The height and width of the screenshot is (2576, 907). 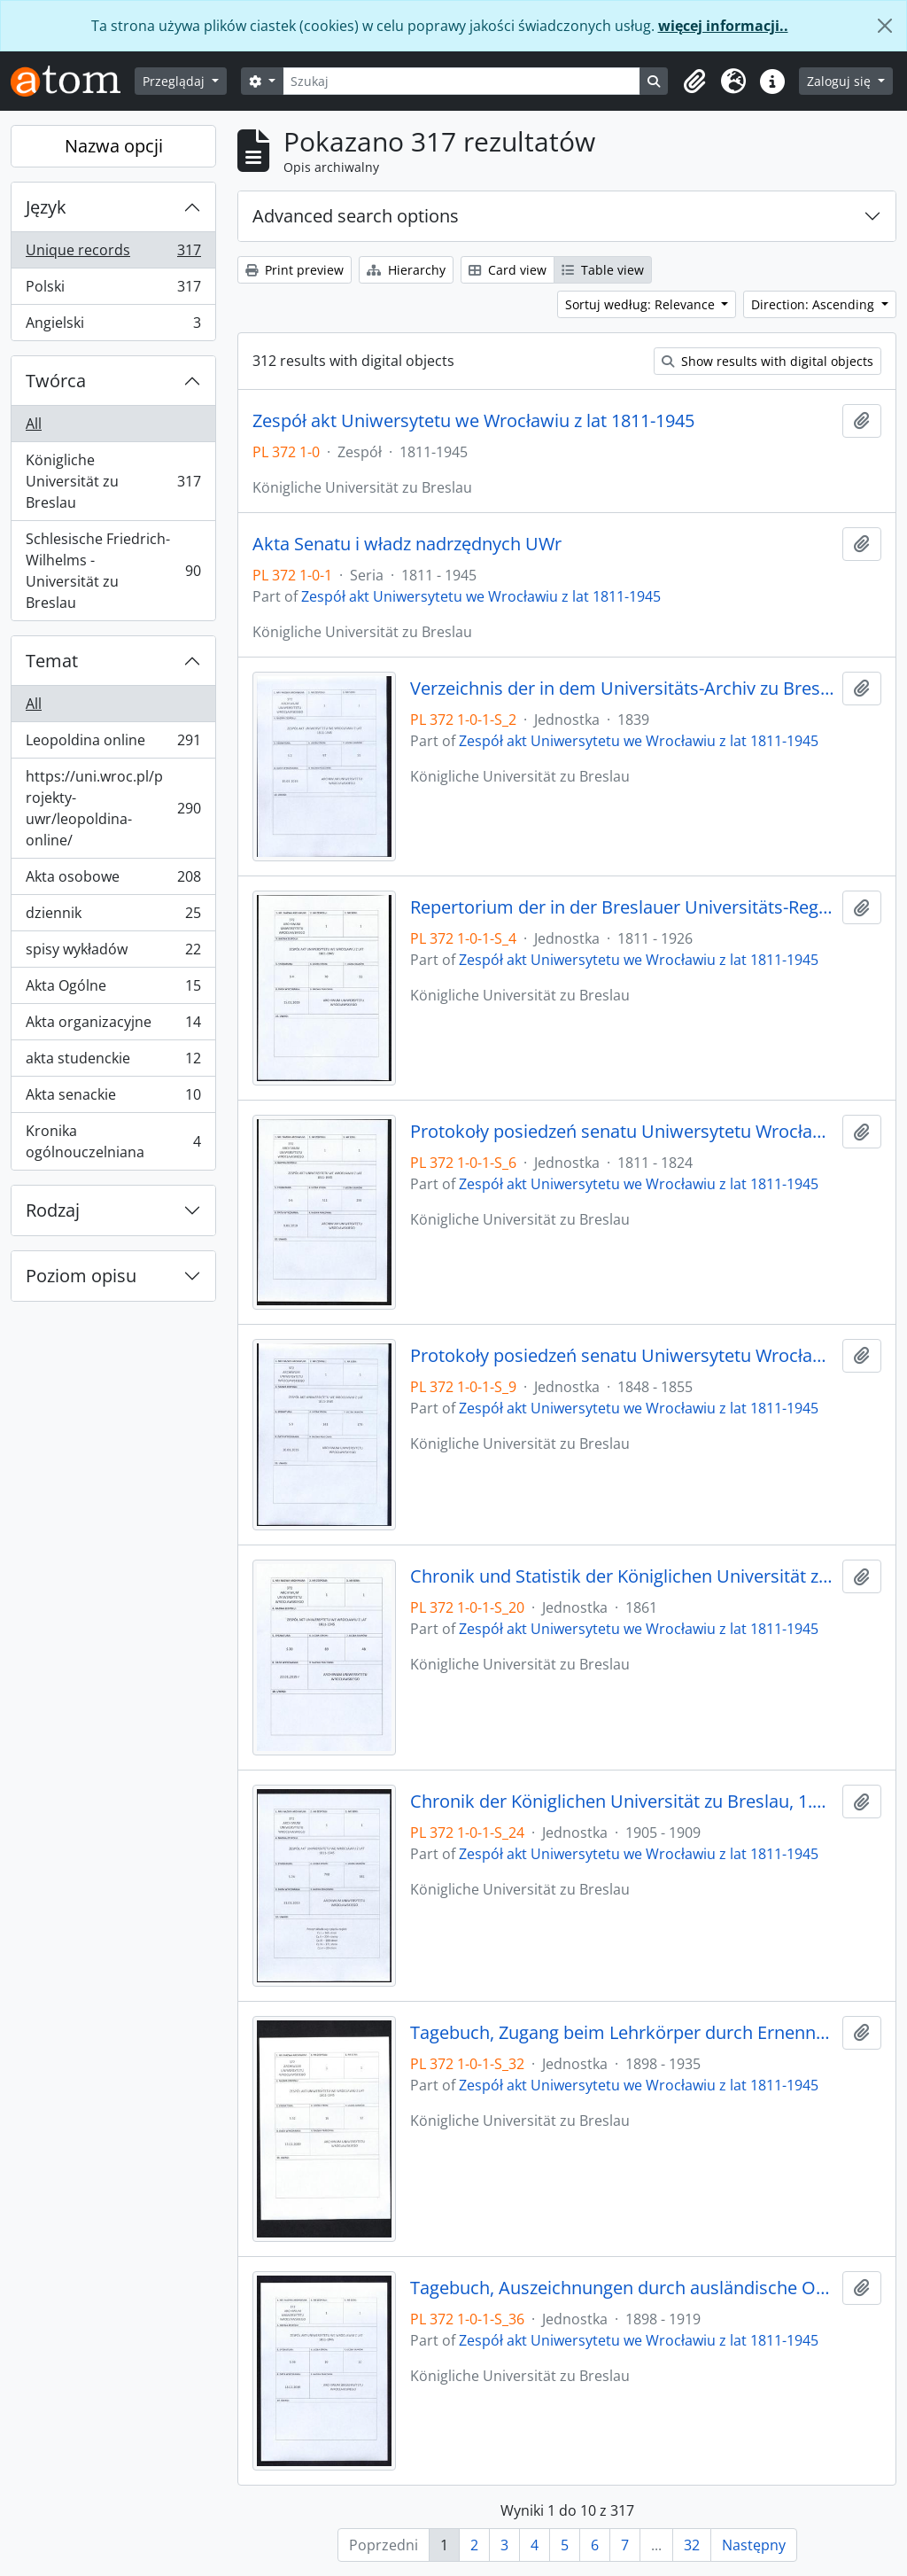 What do you see at coordinates (113, 1062) in the screenshot?
I see `akta studenckie` at bounding box center [113, 1062].